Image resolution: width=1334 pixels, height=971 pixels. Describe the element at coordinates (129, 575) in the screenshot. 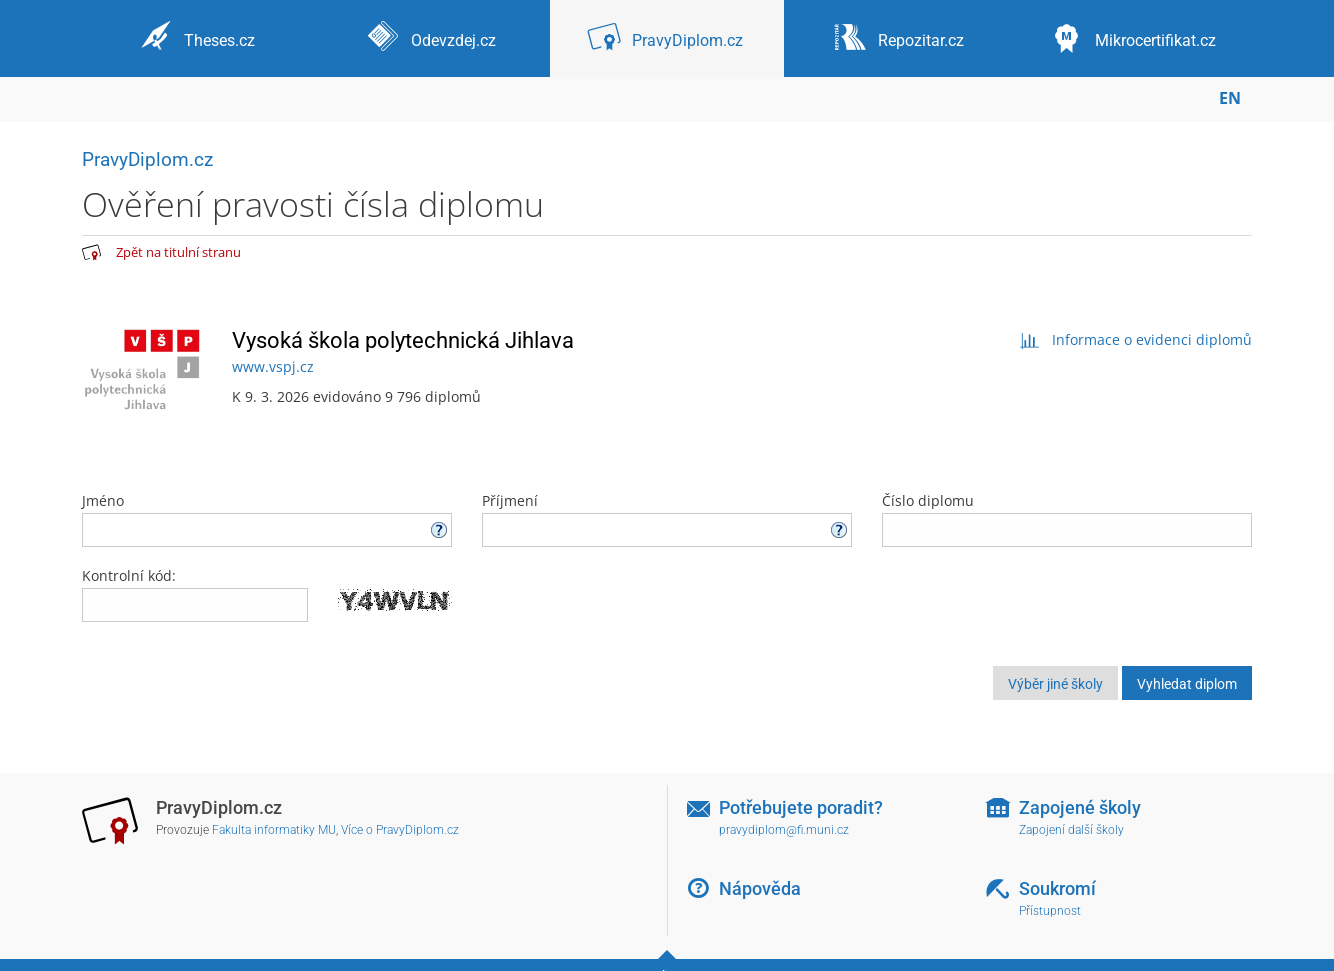

I see `Kontrolní kód:` at that location.